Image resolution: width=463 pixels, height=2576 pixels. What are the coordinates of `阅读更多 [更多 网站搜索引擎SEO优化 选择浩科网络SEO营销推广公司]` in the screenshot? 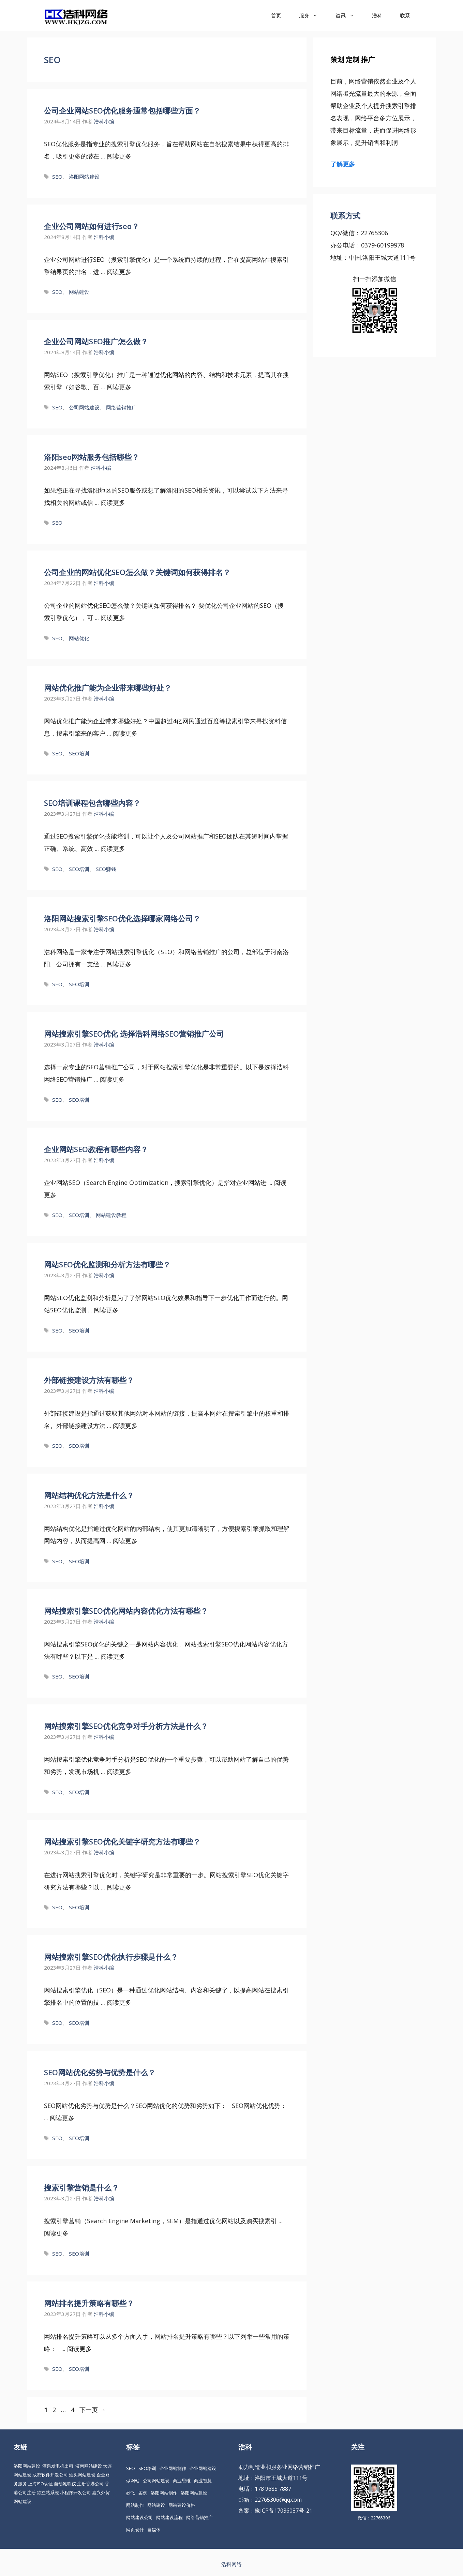 It's located at (112, 1079).